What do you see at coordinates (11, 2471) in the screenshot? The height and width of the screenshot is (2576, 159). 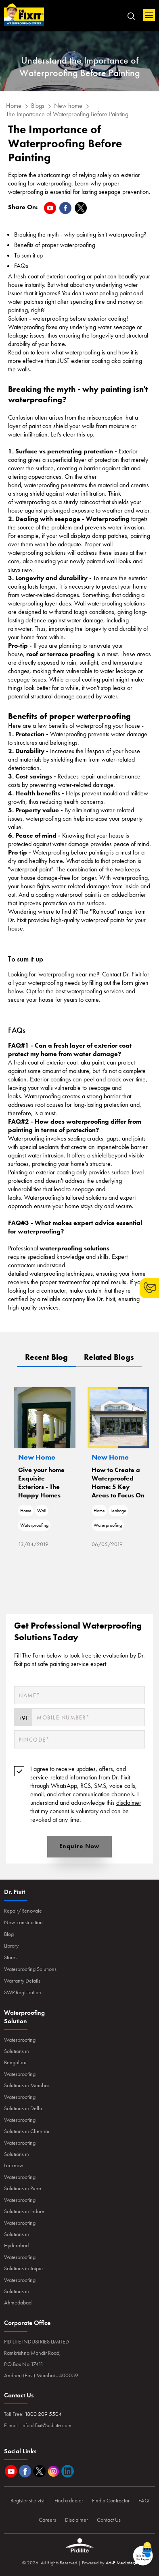 I see `Youtube` at bounding box center [11, 2471].